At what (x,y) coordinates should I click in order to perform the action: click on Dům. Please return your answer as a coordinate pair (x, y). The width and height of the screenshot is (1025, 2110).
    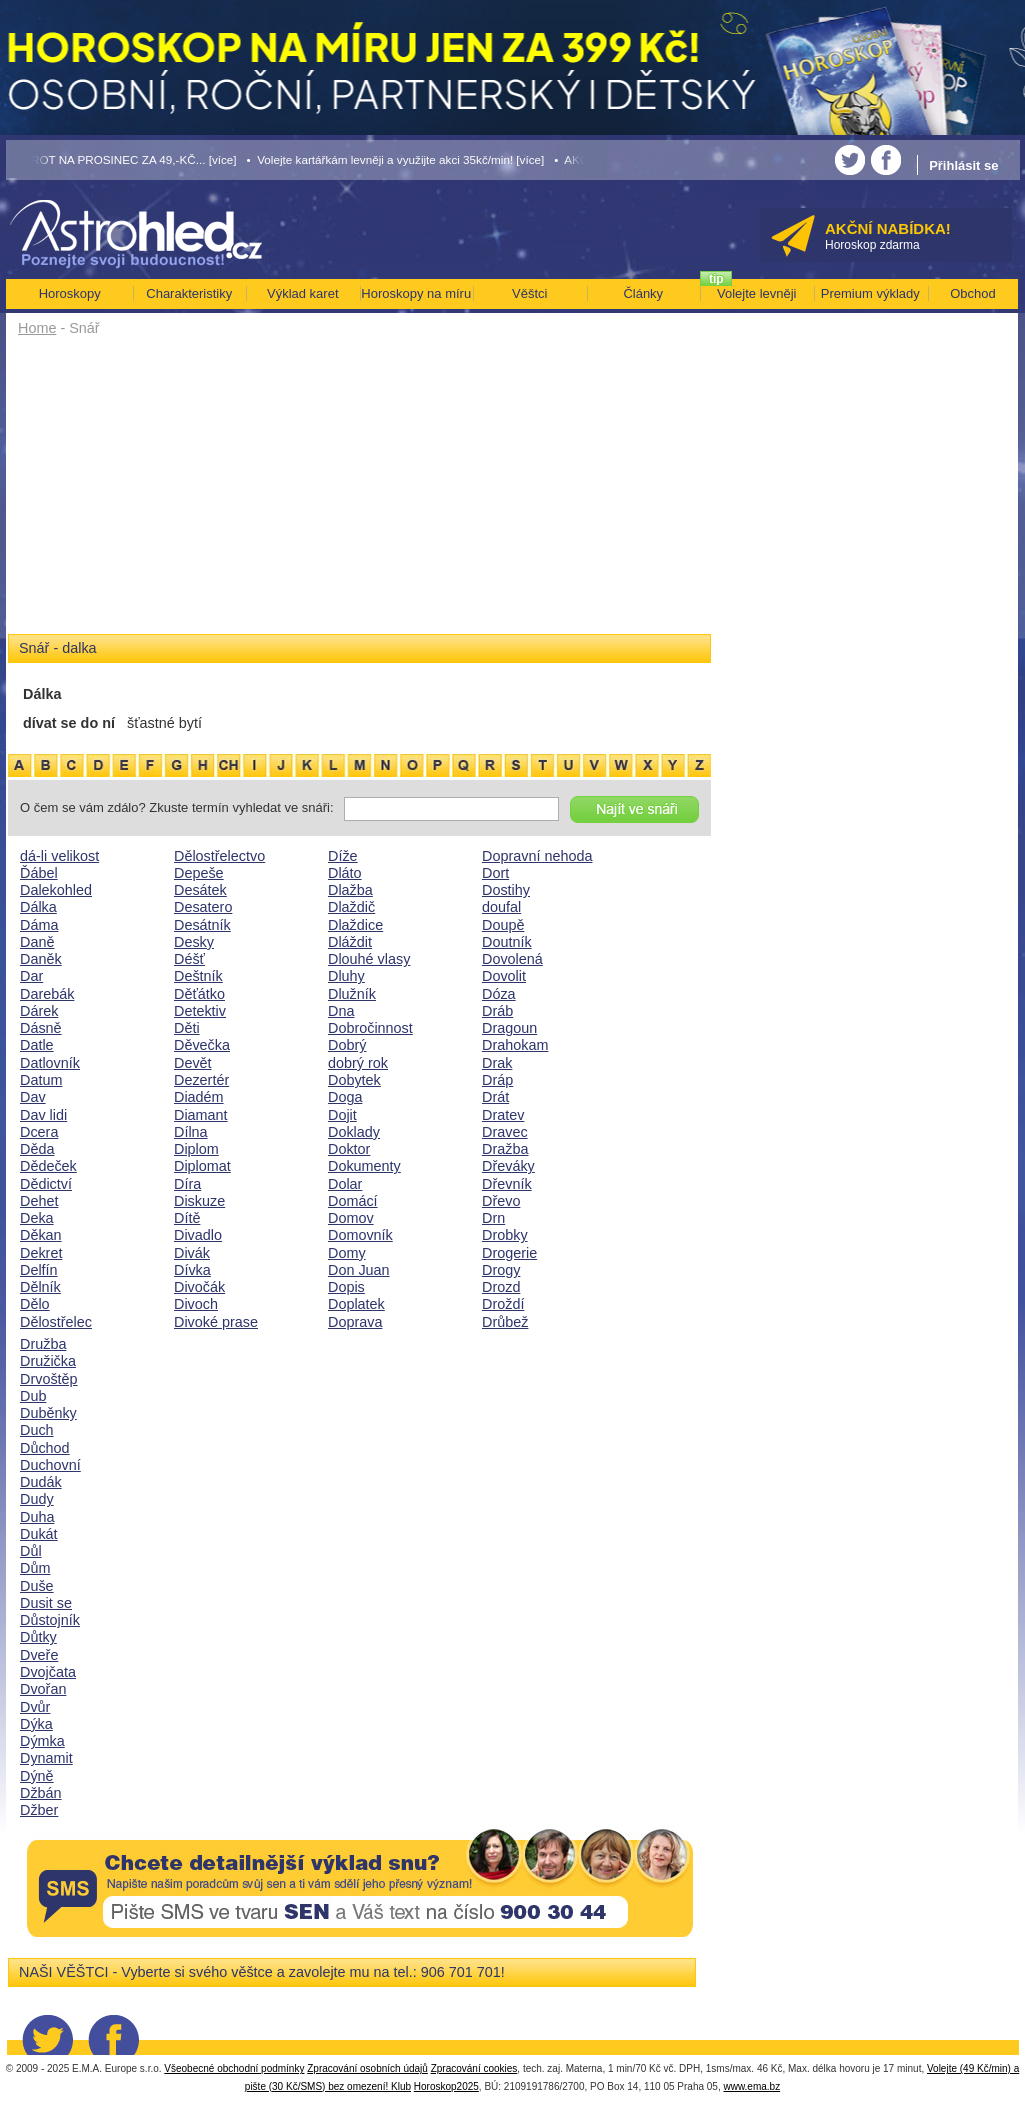
    Looking at the image, I should click on (35, 1568).